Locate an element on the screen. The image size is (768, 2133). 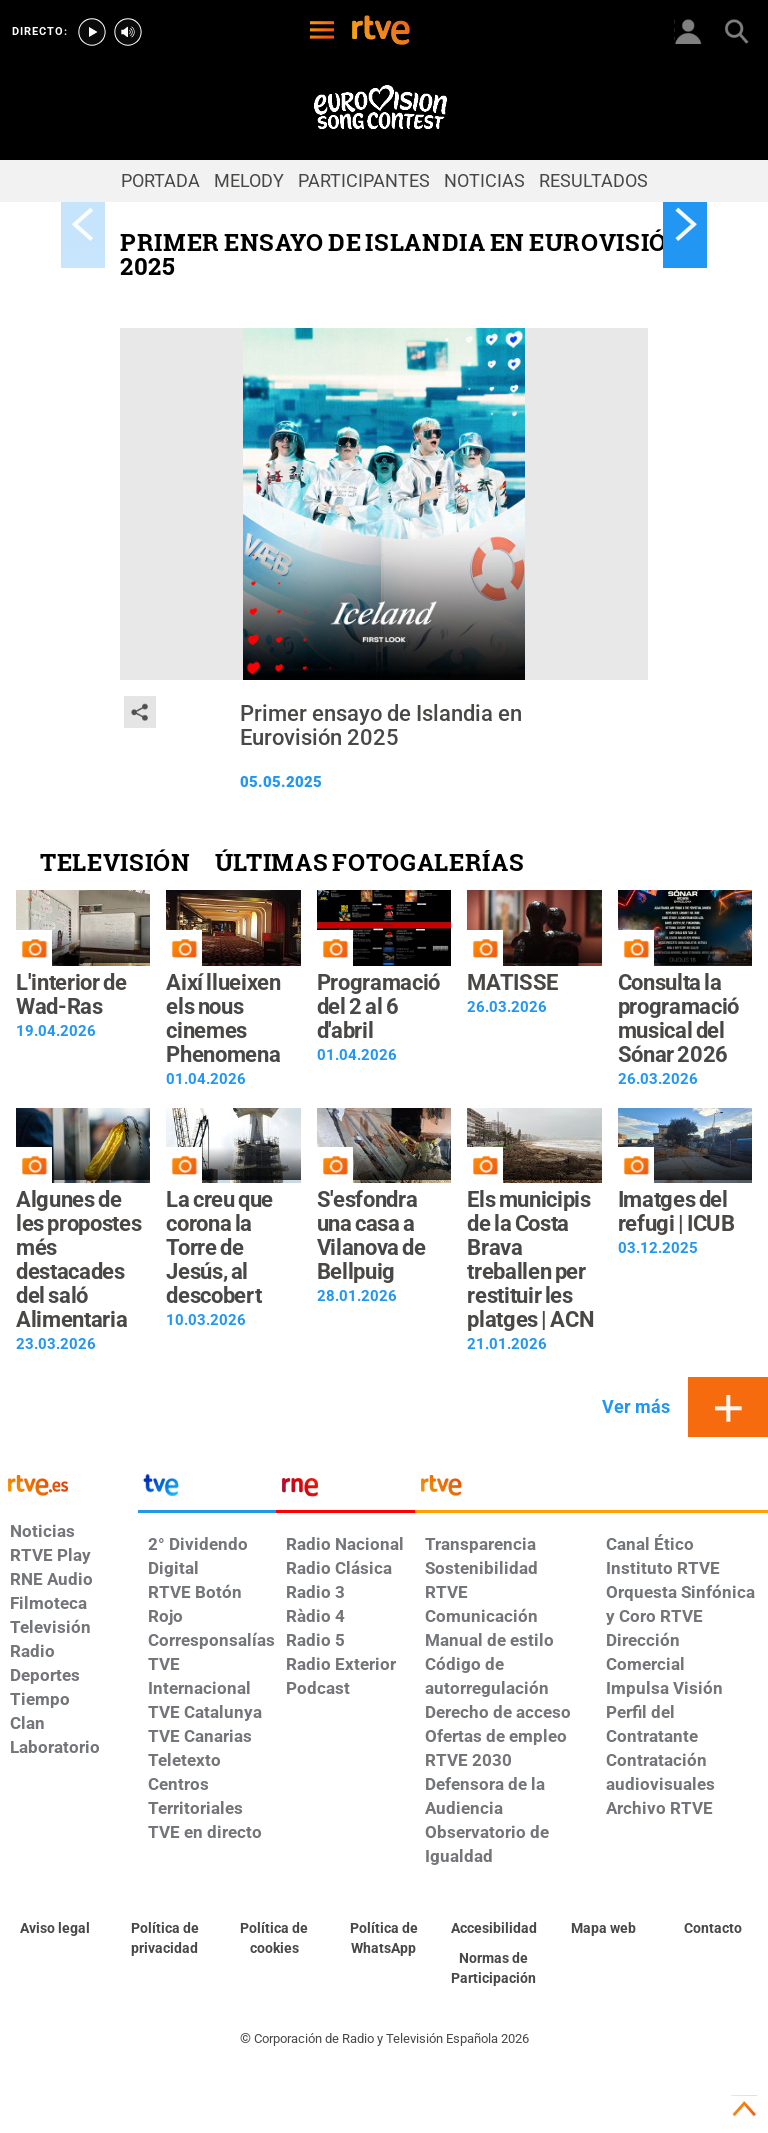
[Política de RTVE sobre el tratamiento de datos personales] is located at coordinates (165, 1939).